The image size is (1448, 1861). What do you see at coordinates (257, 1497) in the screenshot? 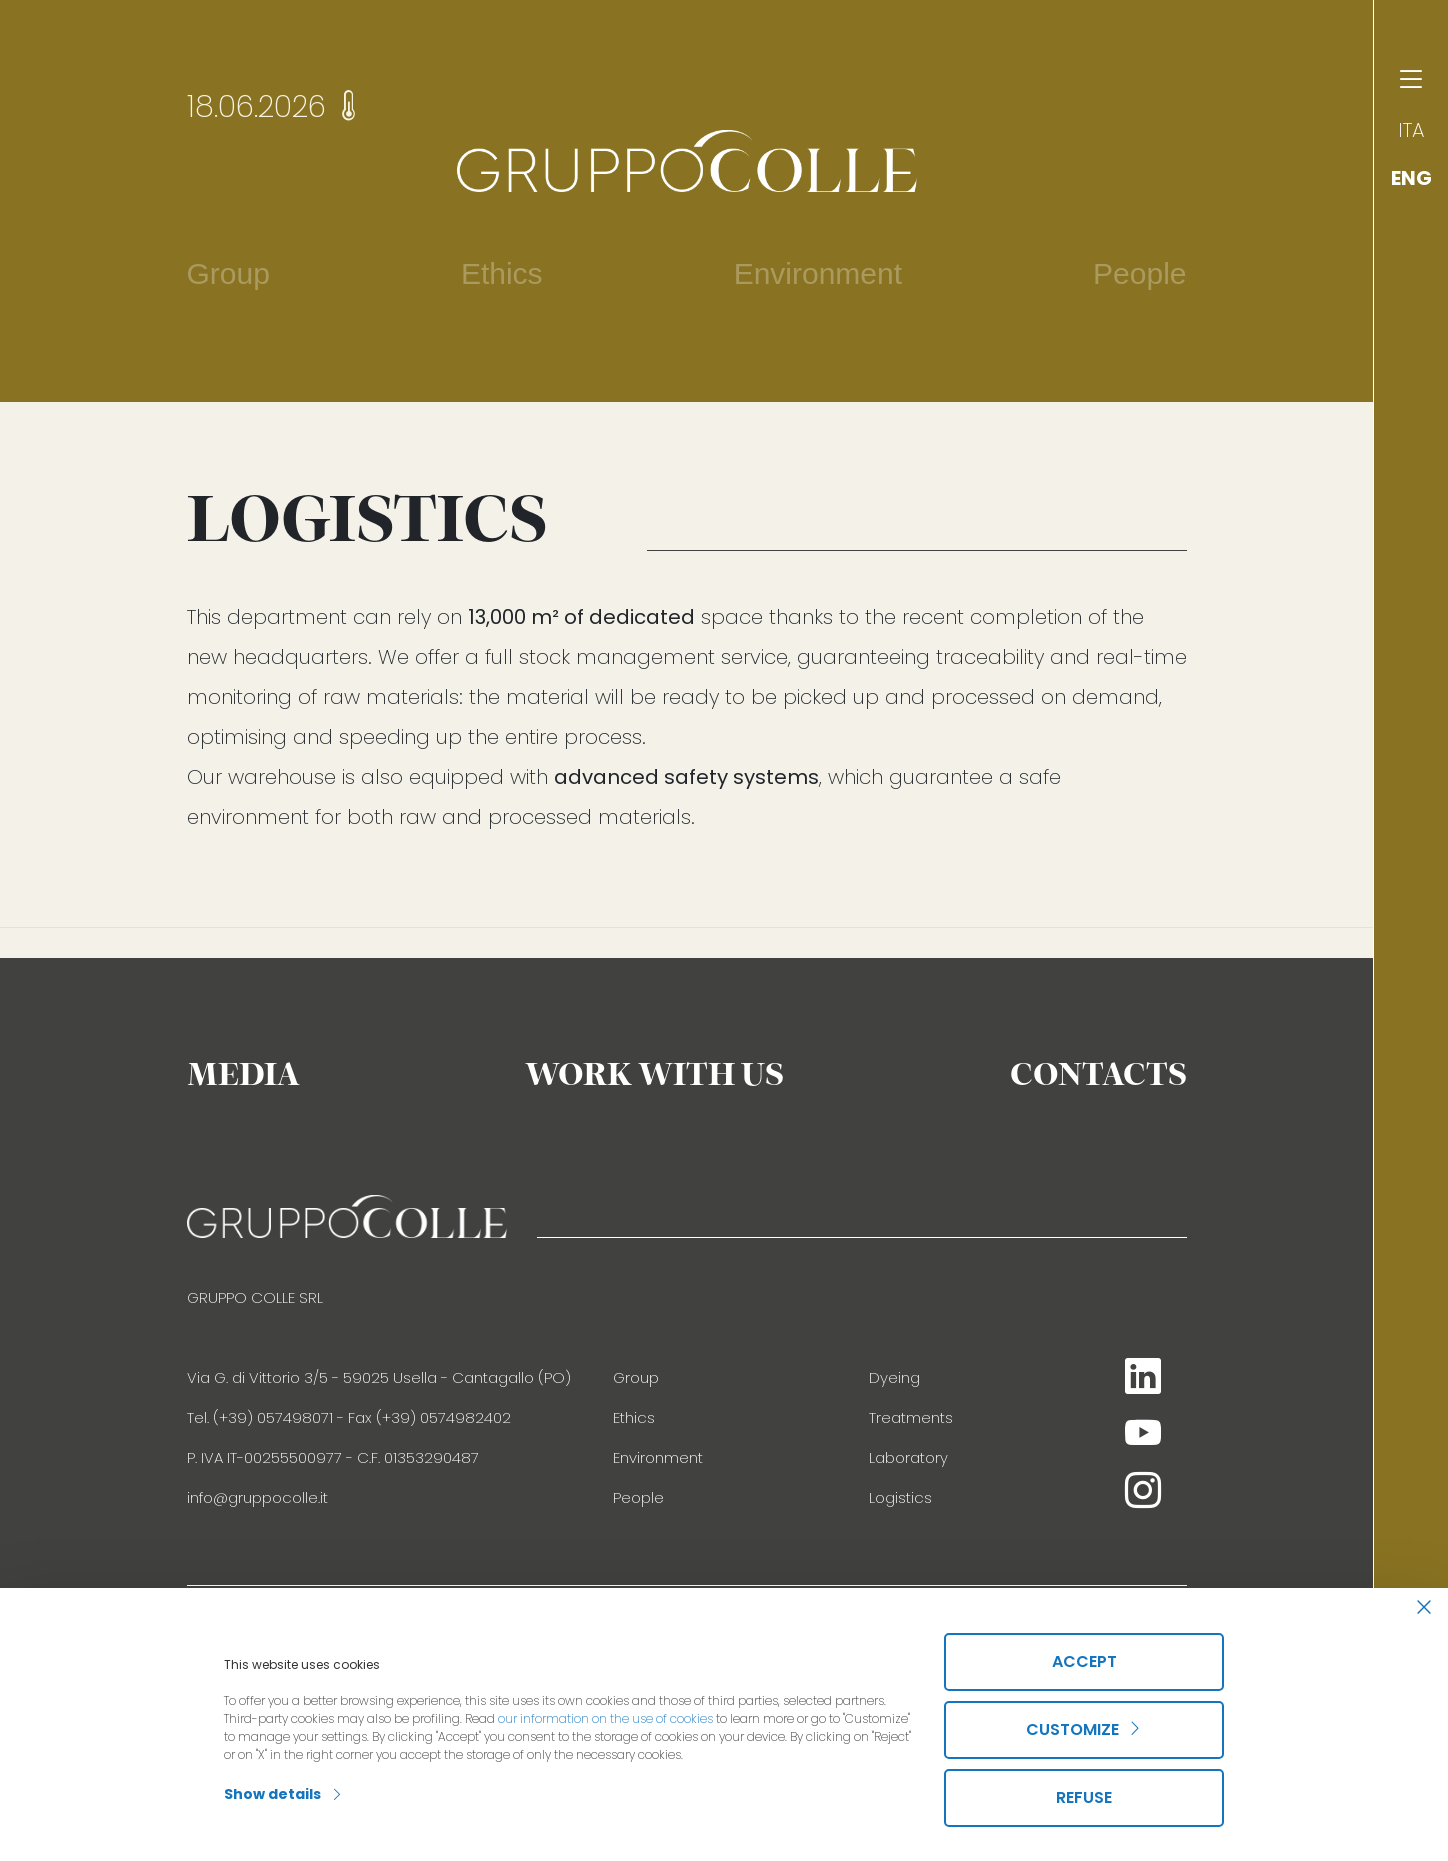
I see `info@gruppocolle.it` at bounding box center [257, 1497].